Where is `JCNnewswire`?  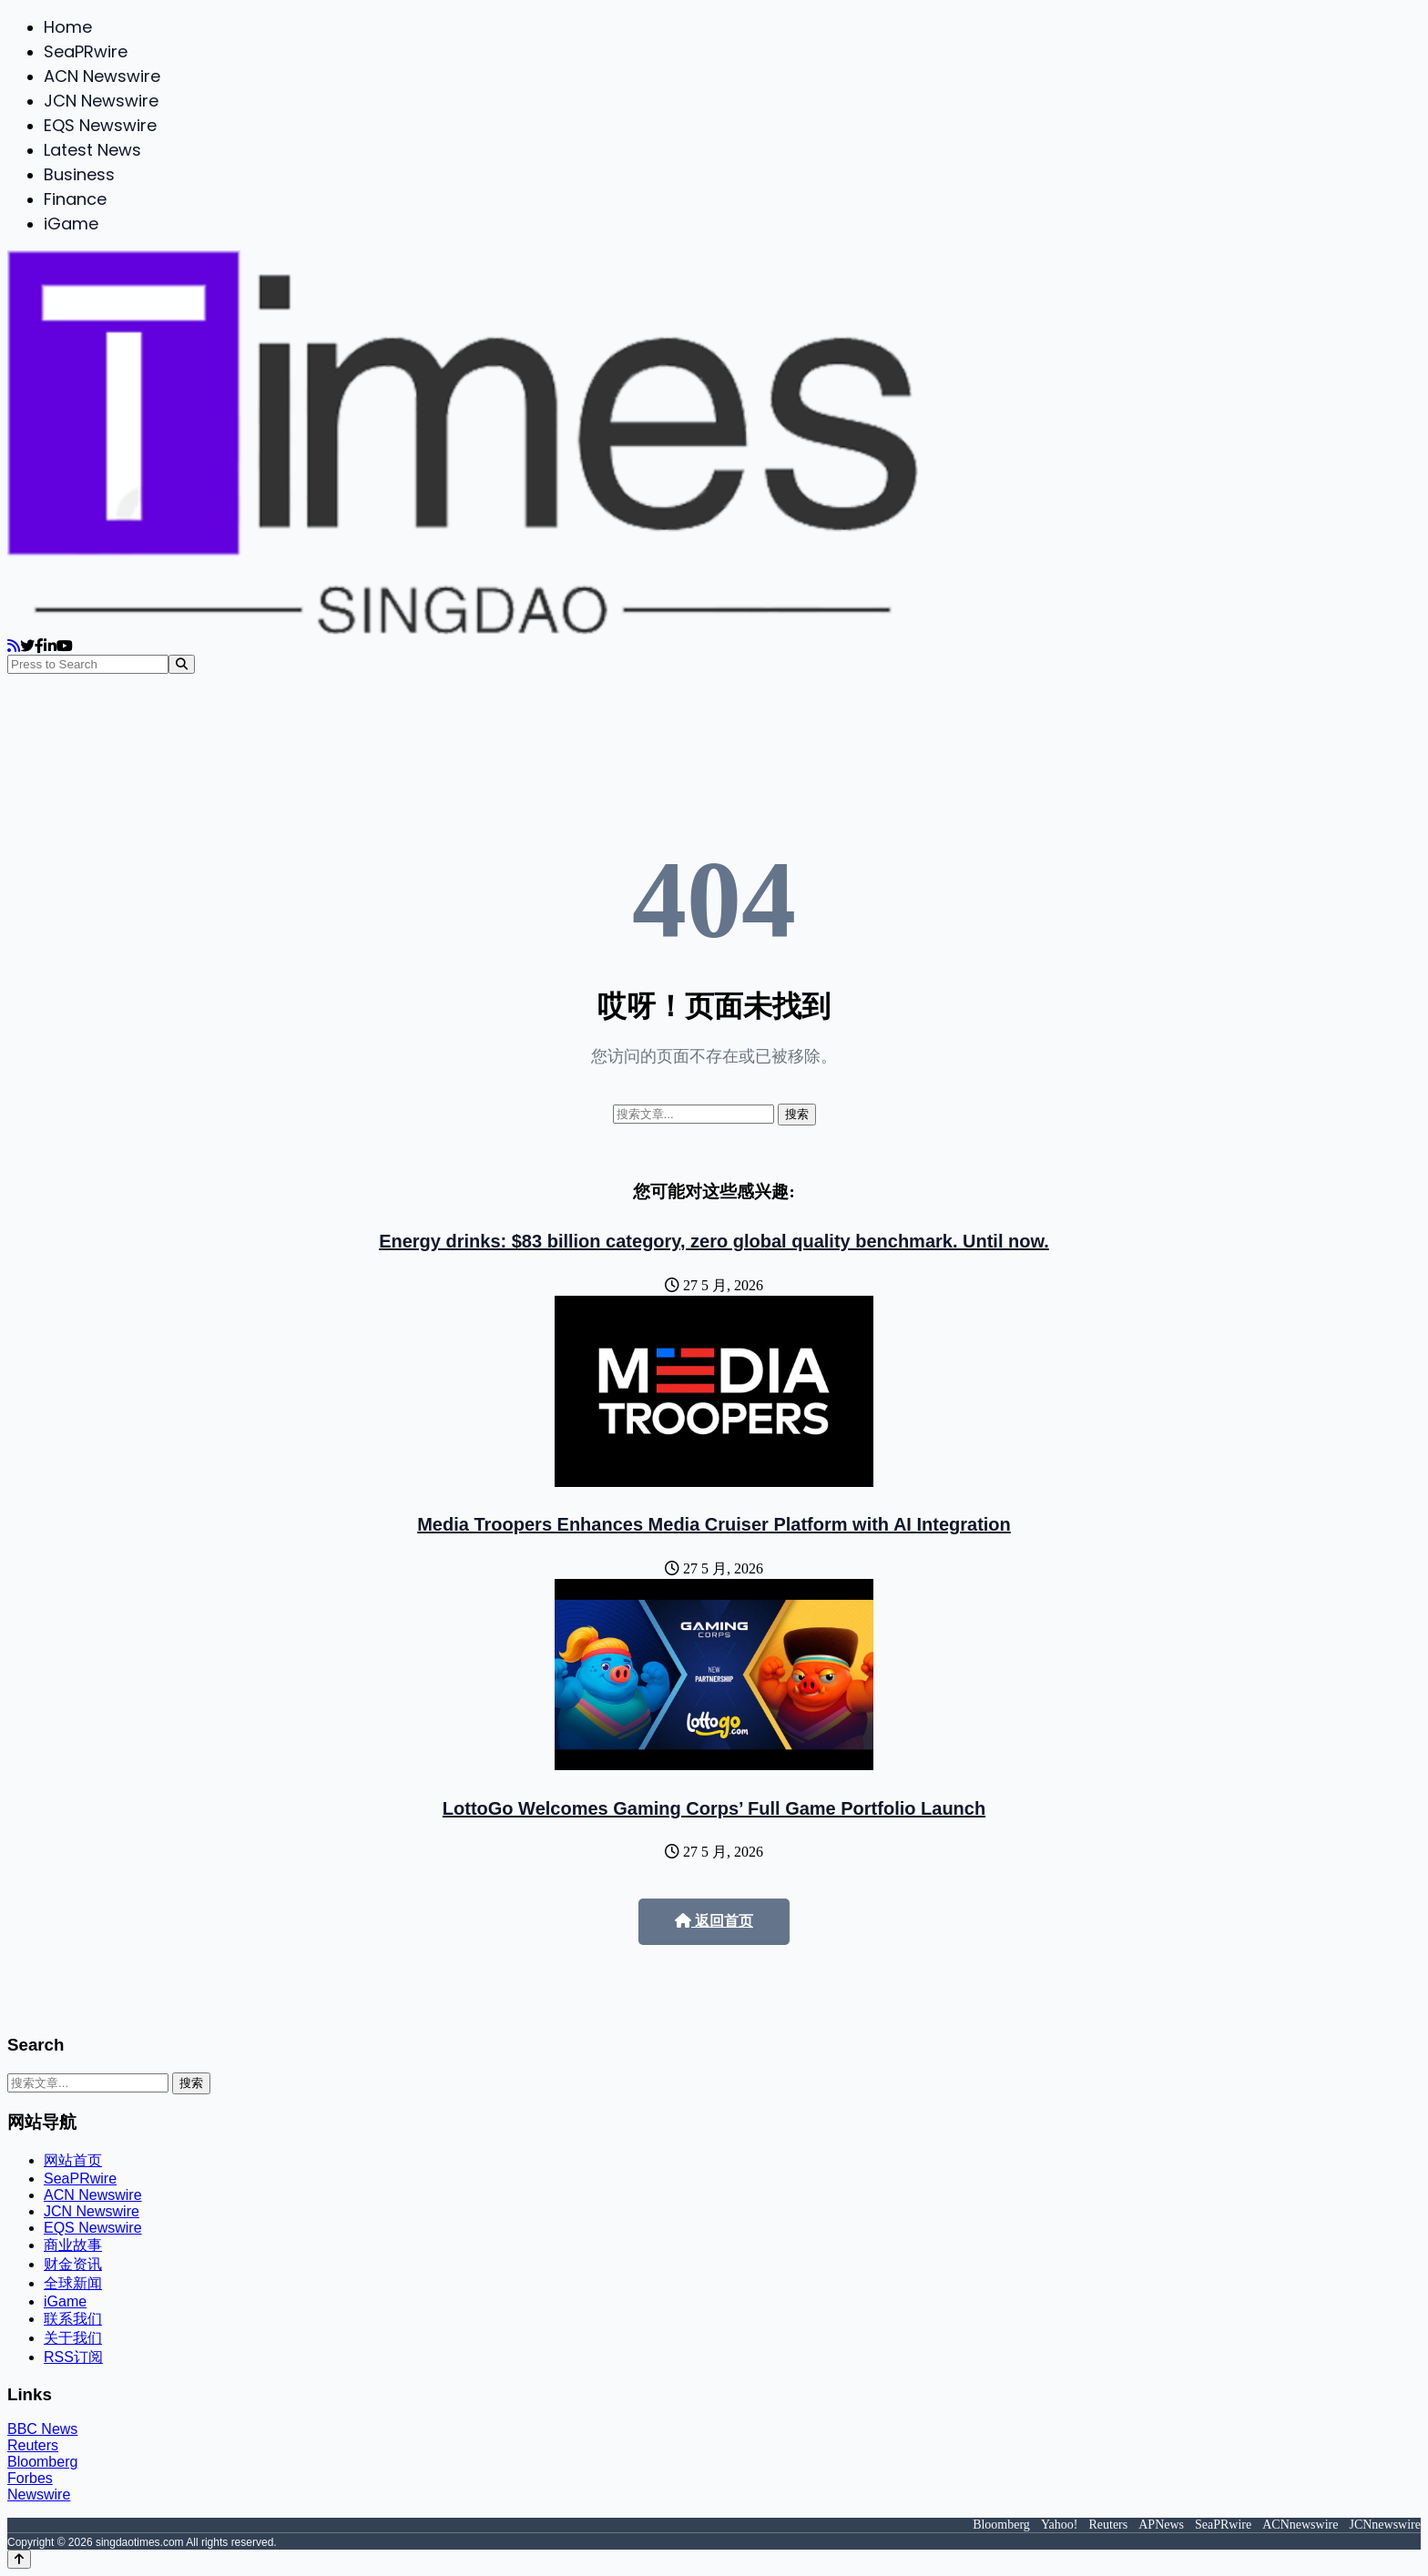
JCNnewswire is located at coordinates (1385, 2524).